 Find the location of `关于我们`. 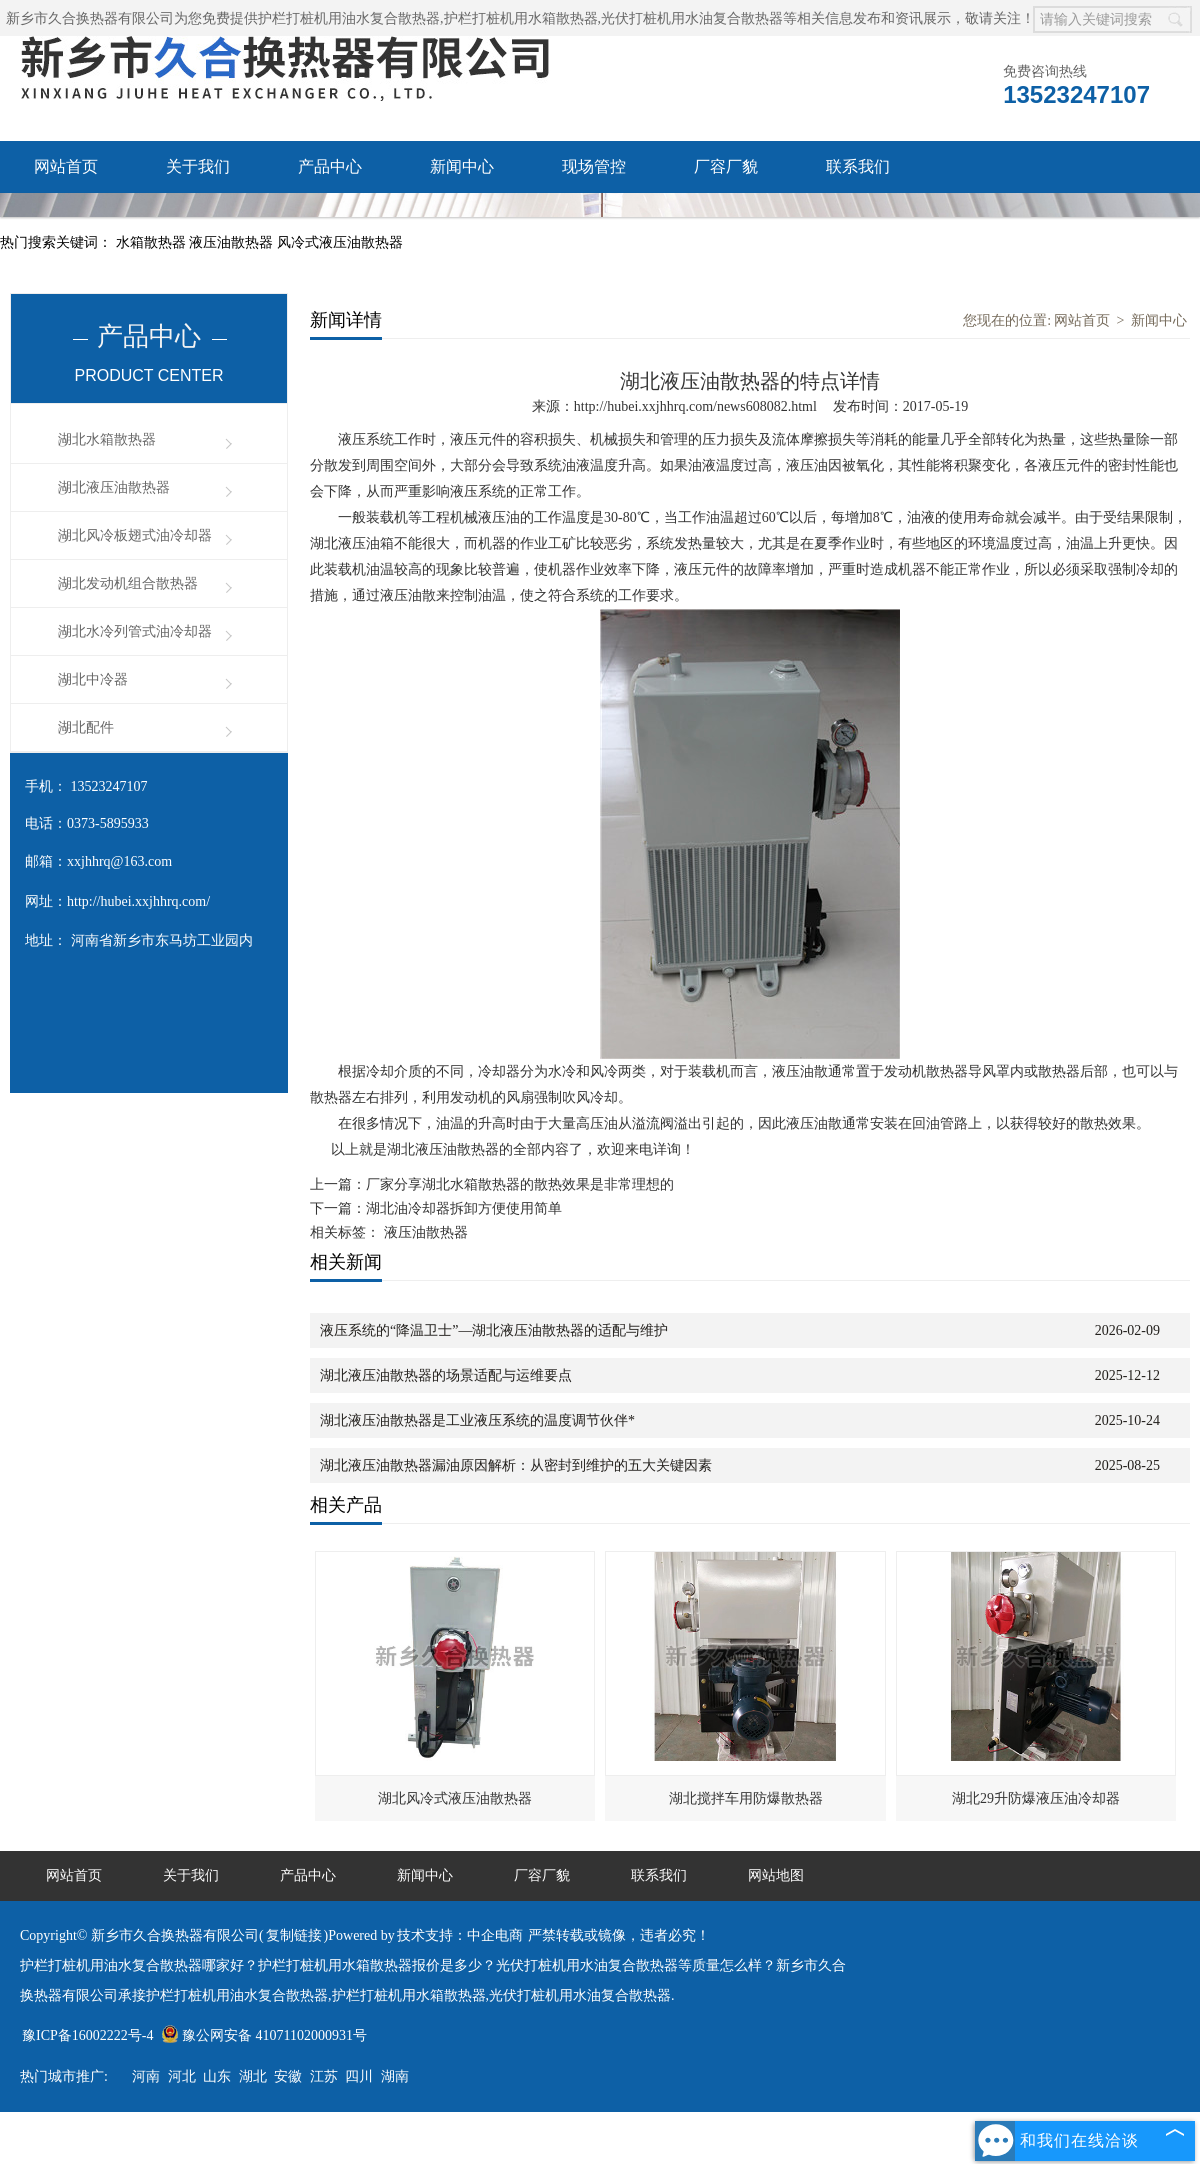

关于我们 is located at coordinates (198, 166).